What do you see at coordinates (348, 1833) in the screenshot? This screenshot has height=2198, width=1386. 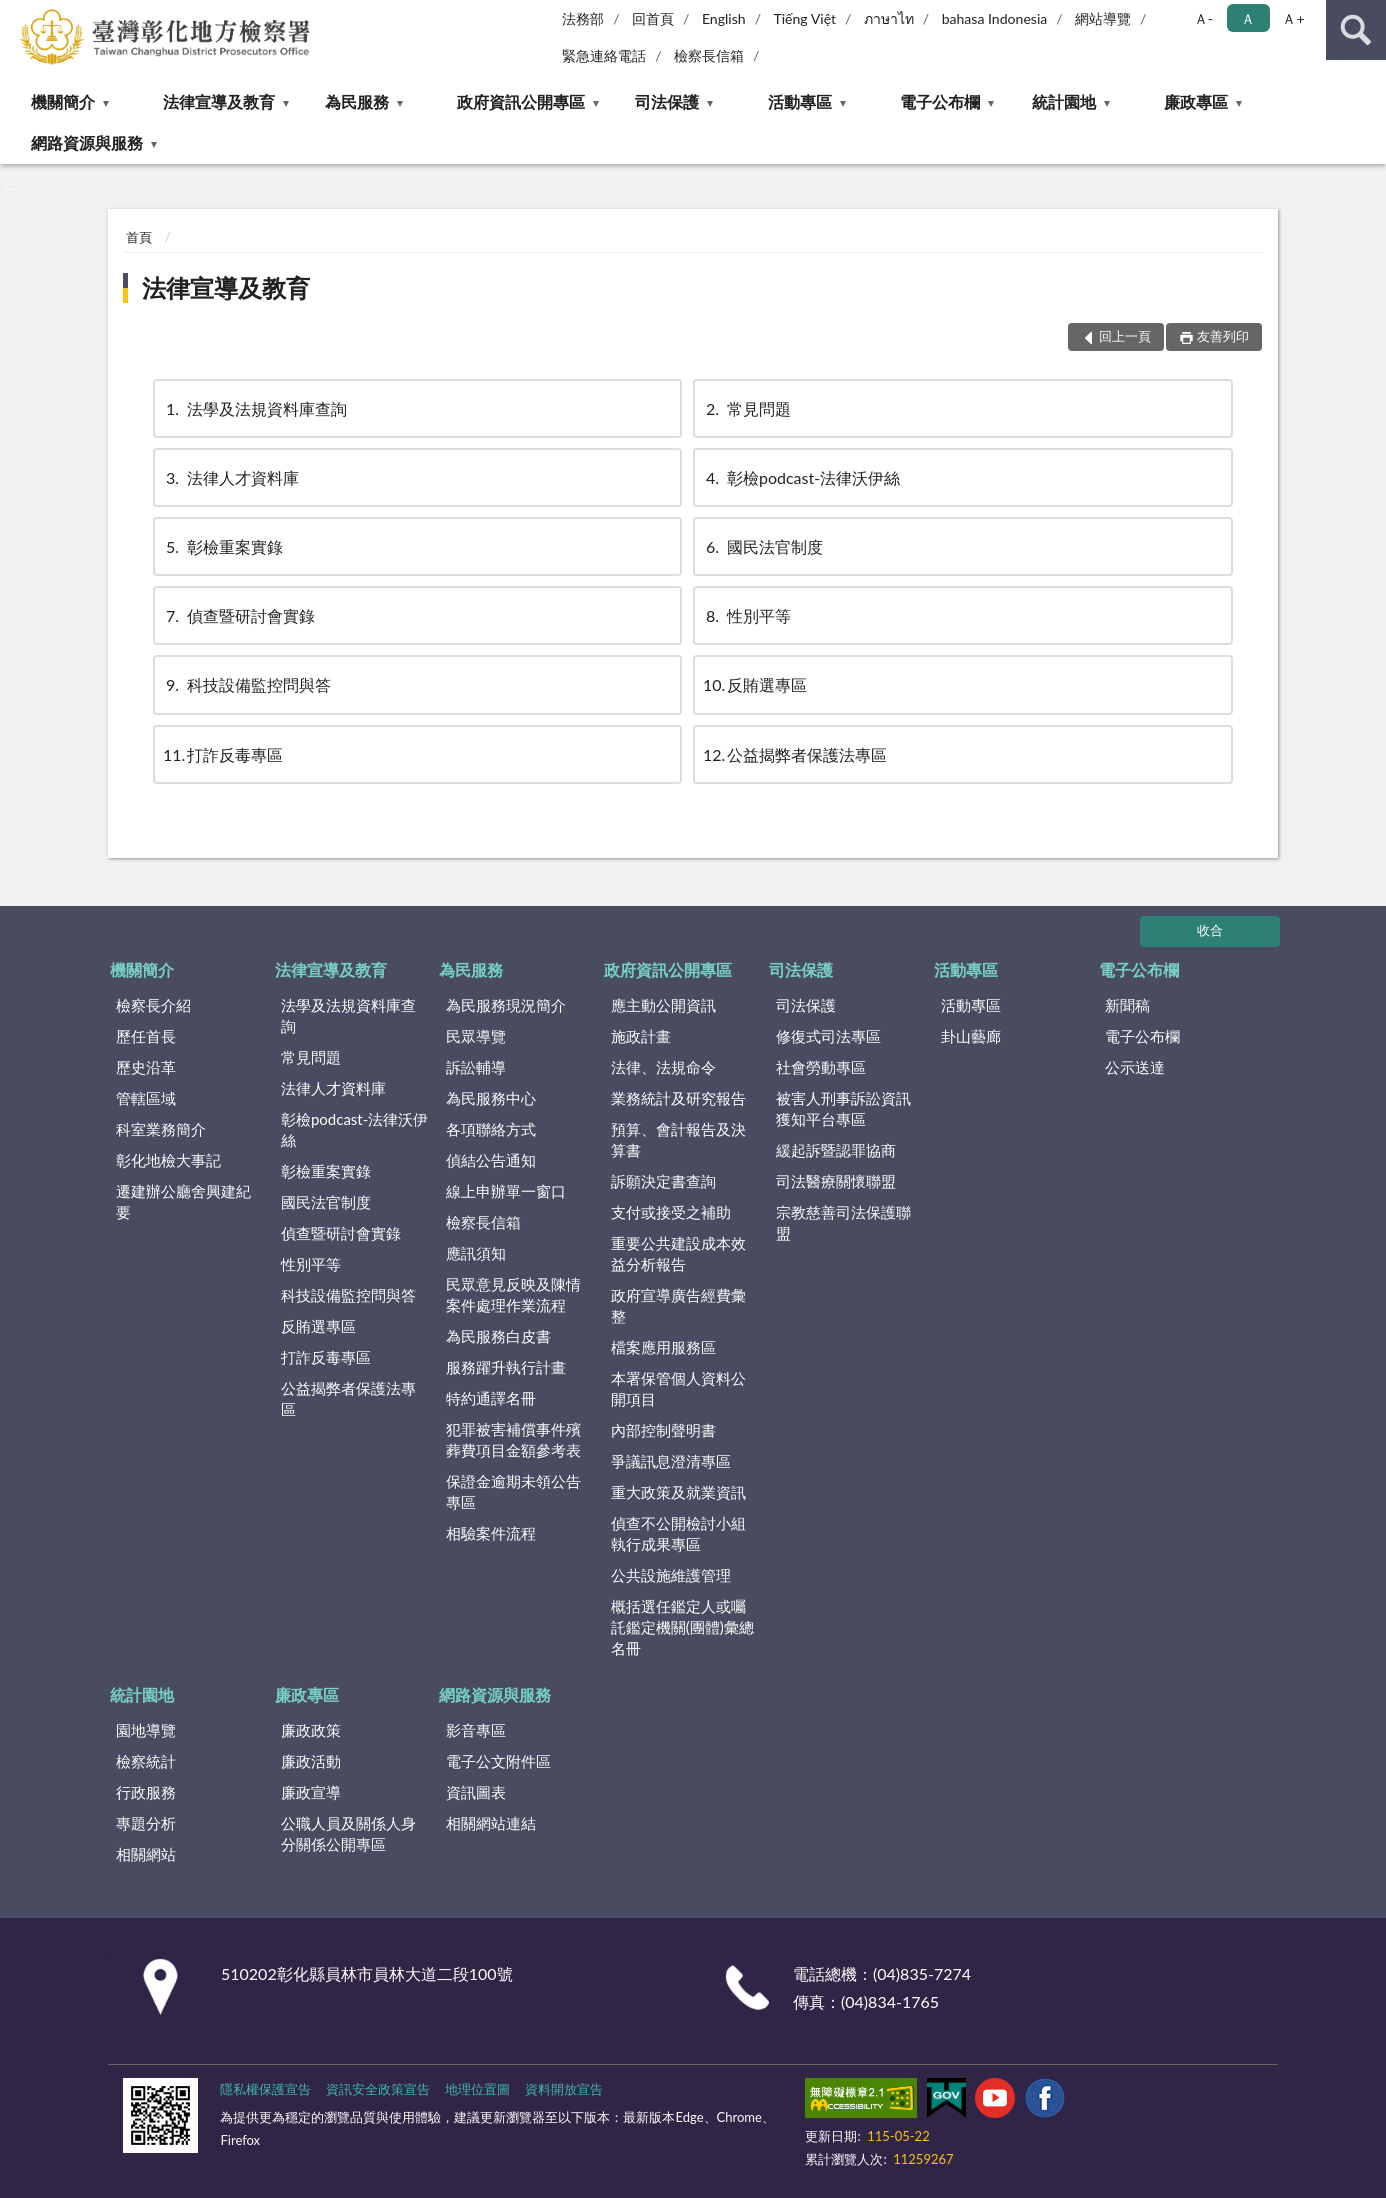 I see `公職人員及關係人身分關係公開專區` at bounding box center [348, 1833].